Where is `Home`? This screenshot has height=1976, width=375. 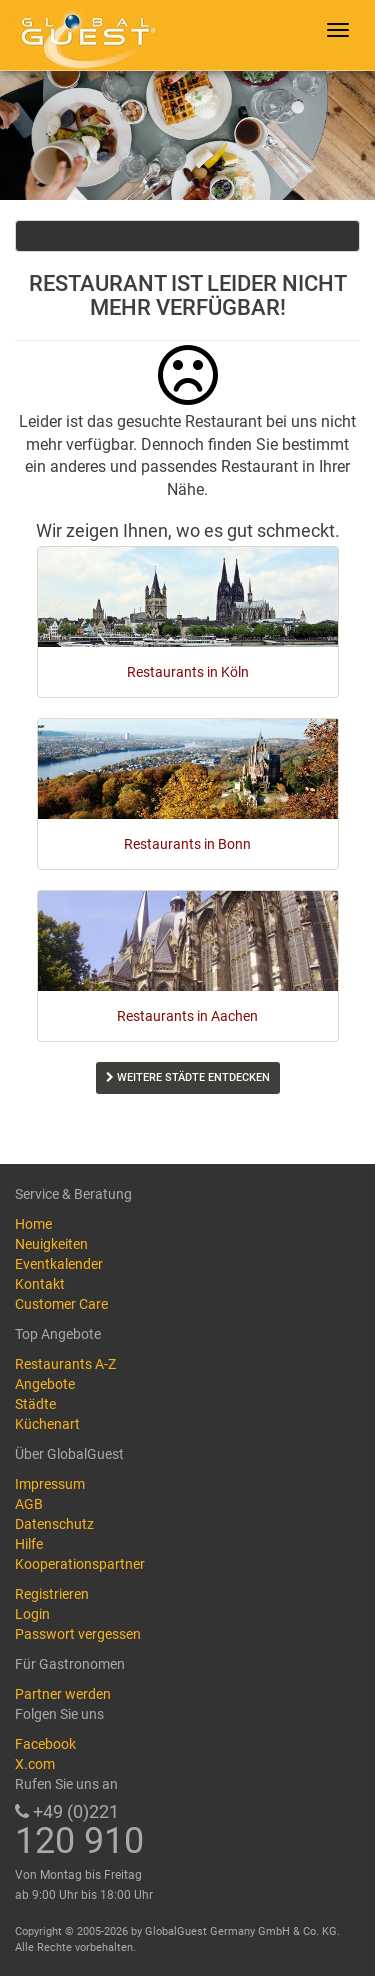 Home is located at coordinates (33, 1224).